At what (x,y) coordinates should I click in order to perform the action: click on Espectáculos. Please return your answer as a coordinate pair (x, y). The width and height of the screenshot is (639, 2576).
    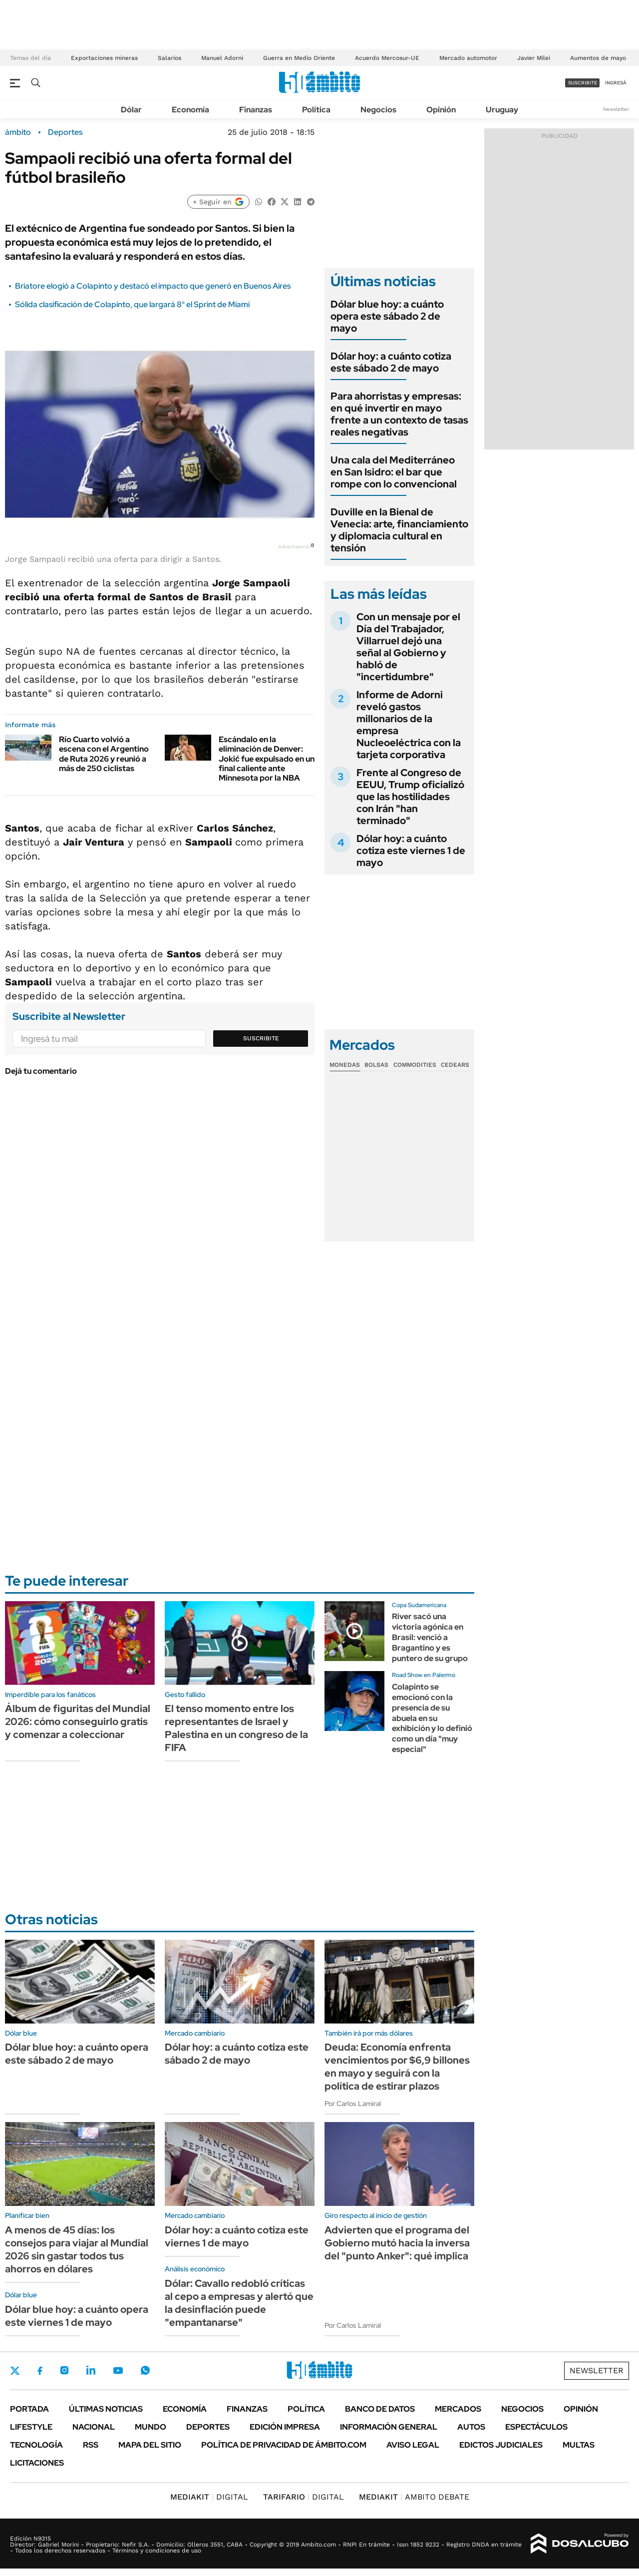
    Looking at the image, I should click on (536, 2427).